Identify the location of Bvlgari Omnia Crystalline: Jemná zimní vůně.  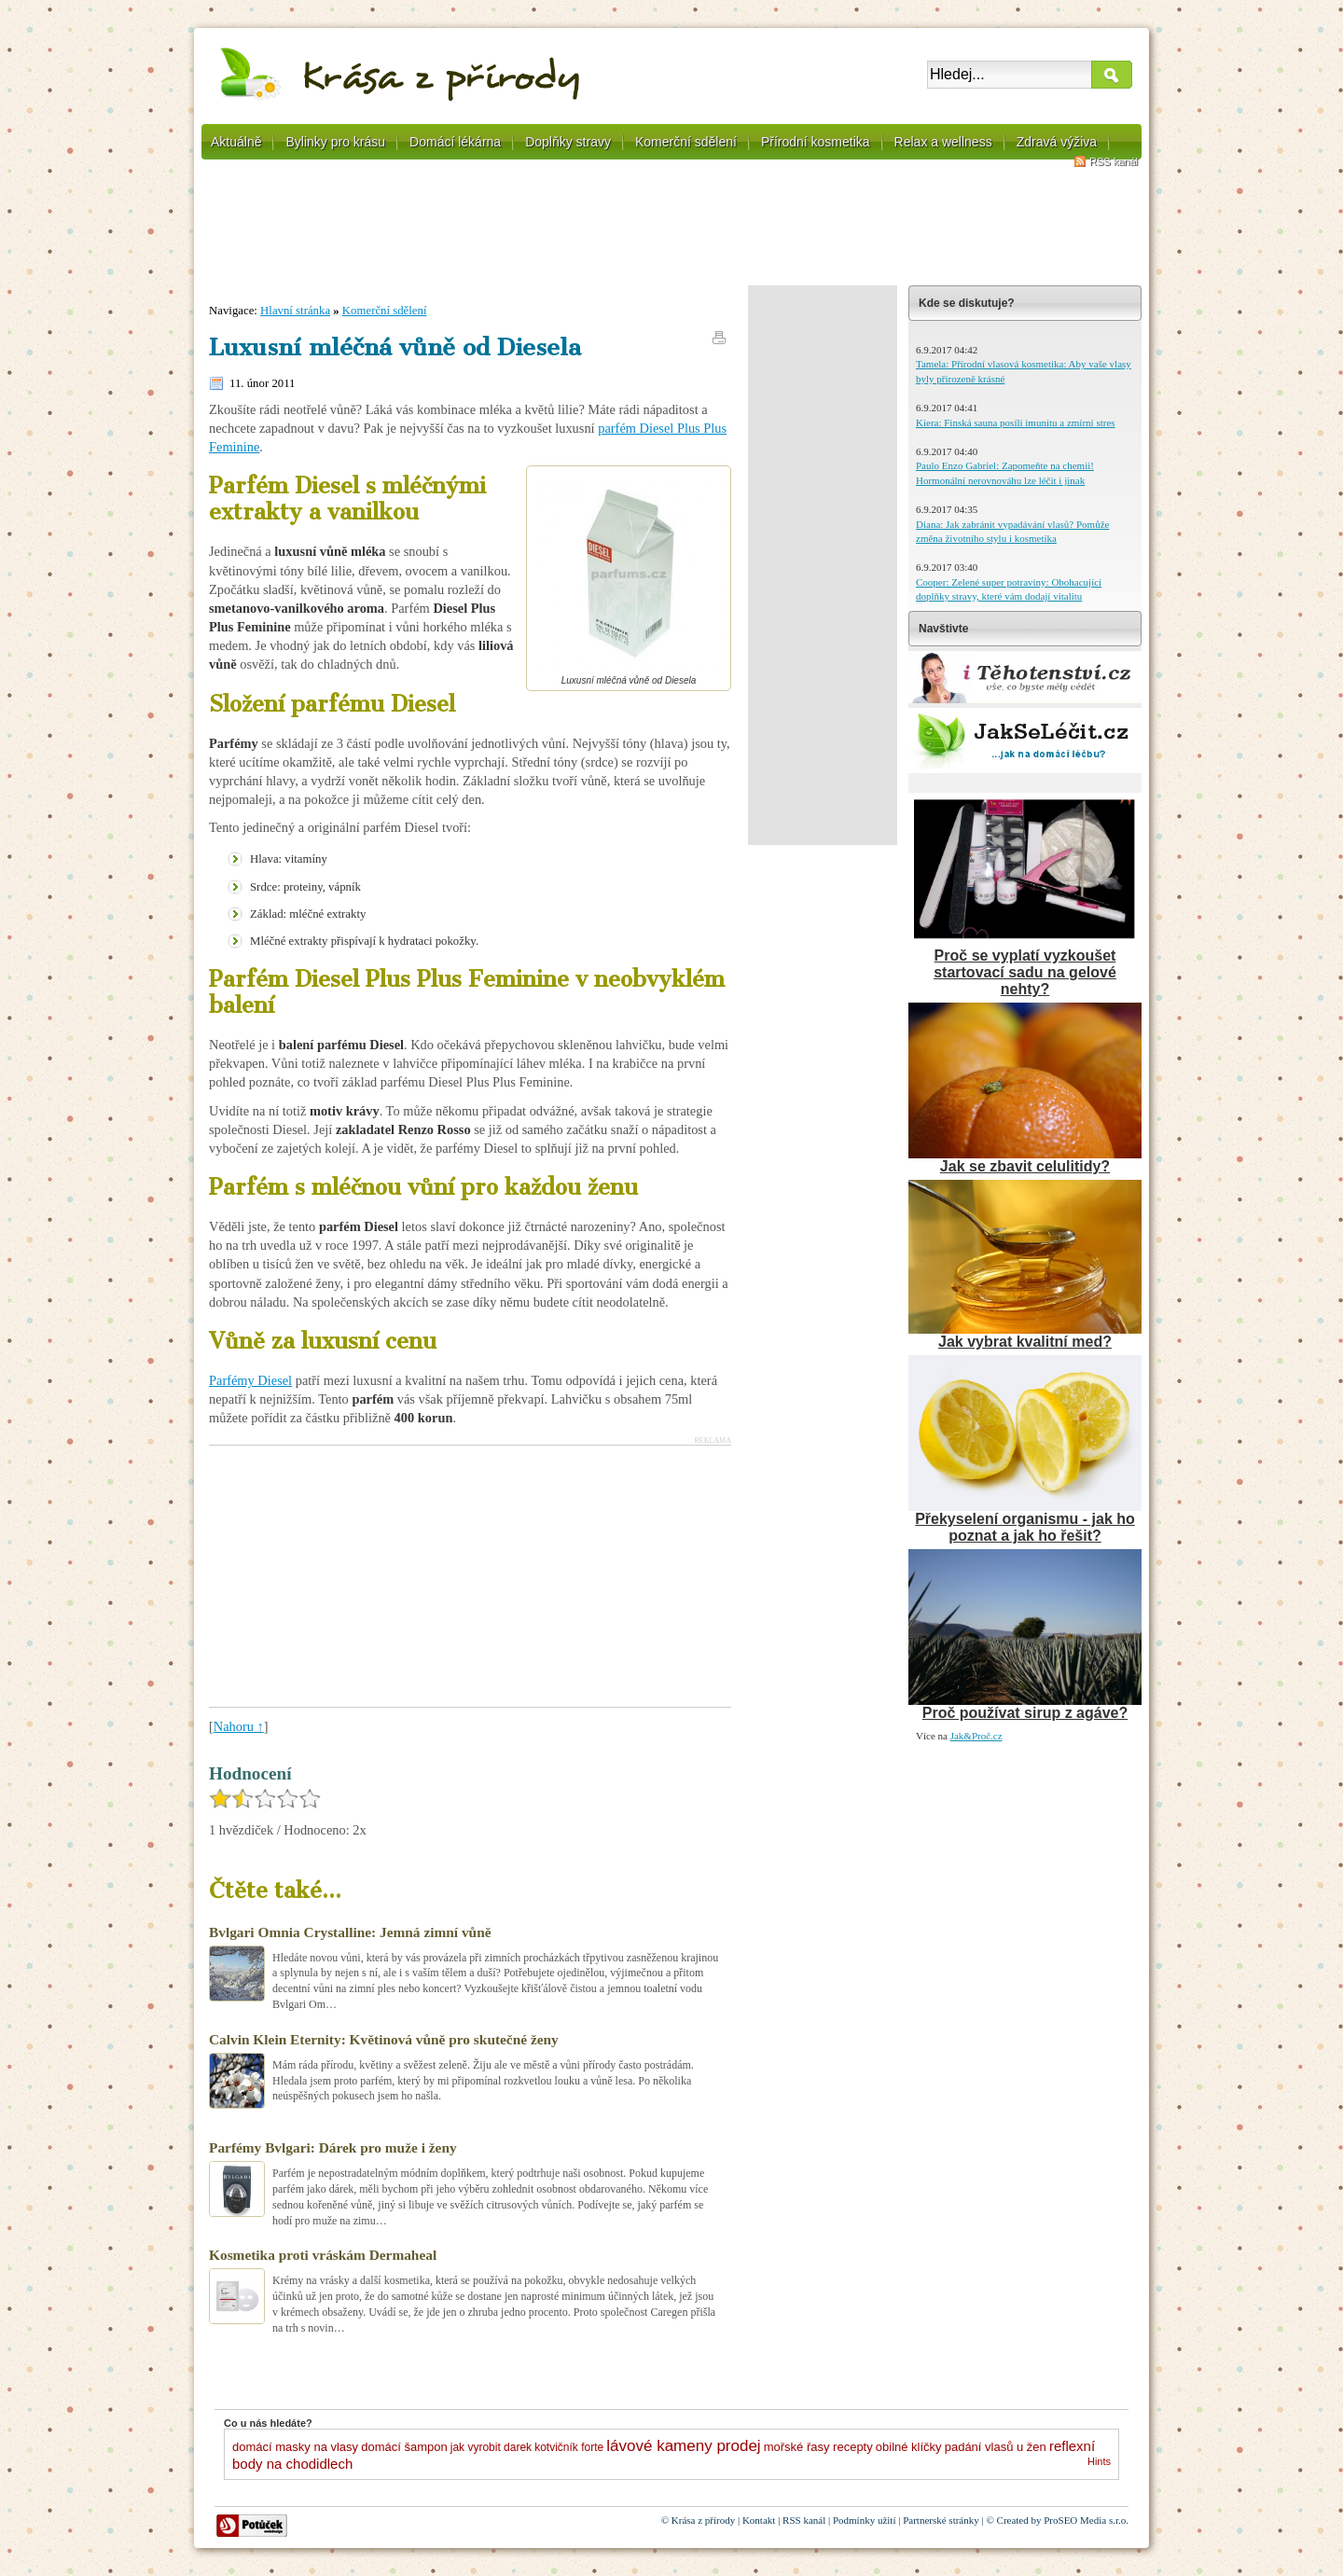
(350, 1932).